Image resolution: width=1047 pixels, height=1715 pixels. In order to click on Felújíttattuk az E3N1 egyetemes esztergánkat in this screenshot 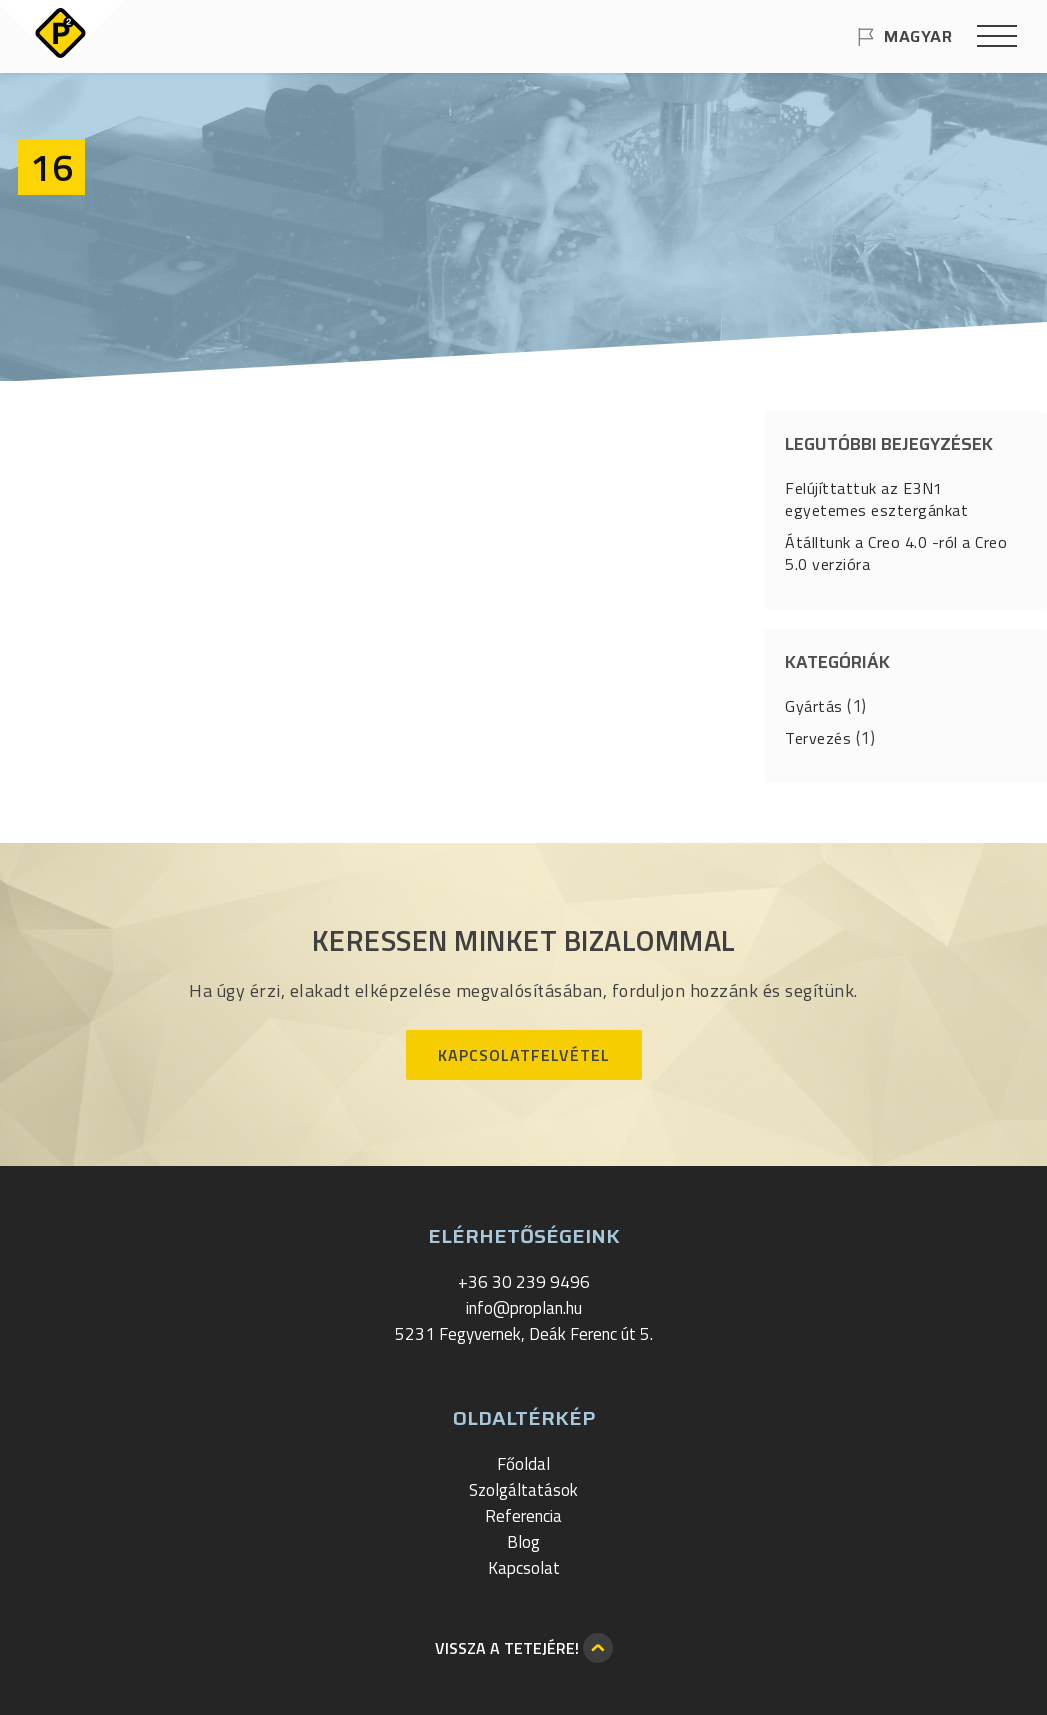, I will do `click(876, 499)`.